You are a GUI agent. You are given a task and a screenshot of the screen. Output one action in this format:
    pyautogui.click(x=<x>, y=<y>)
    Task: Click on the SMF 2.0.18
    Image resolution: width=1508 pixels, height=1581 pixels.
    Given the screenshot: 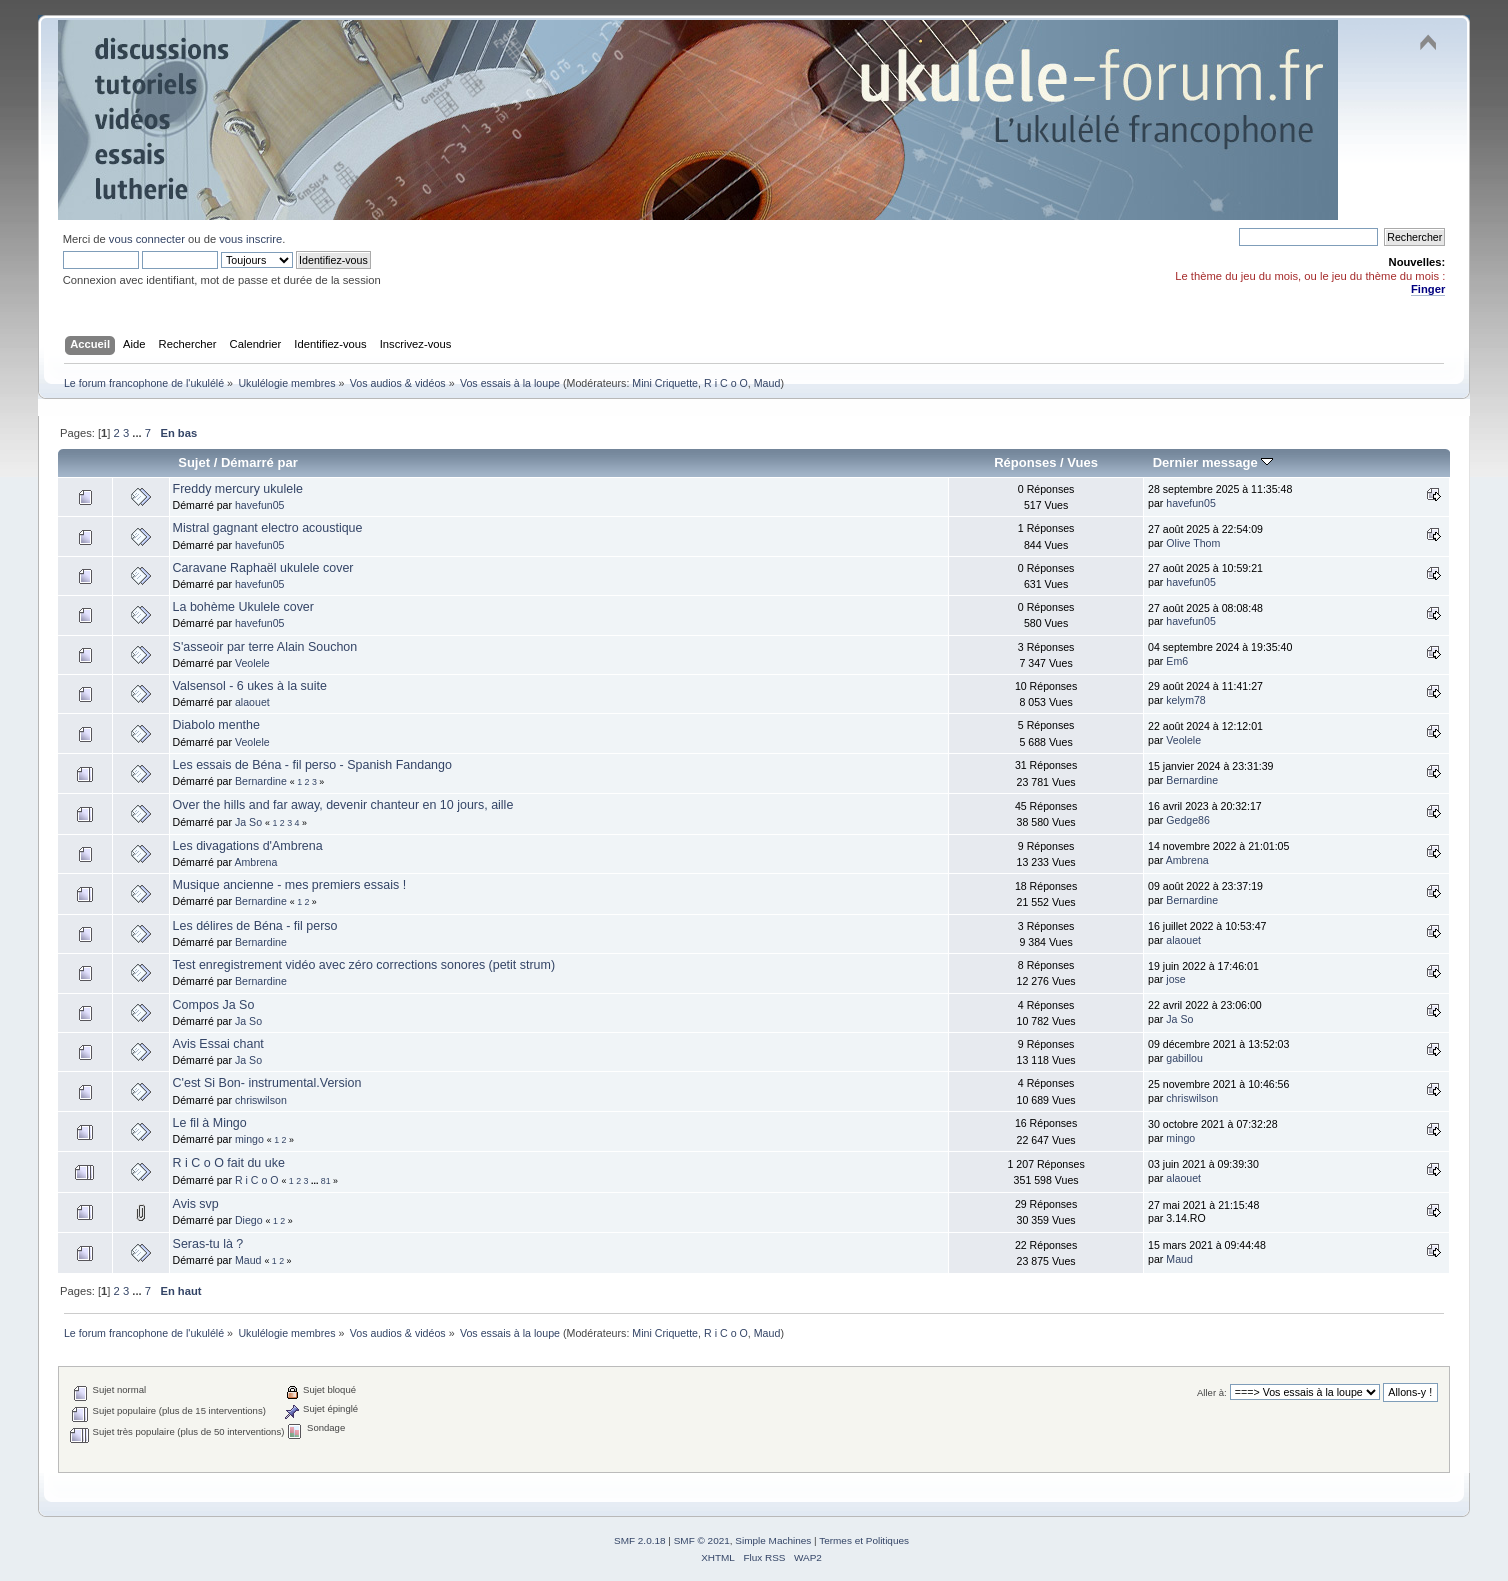 What is the action you would take?
    pyautogui.click(x=640, y=1540)
    